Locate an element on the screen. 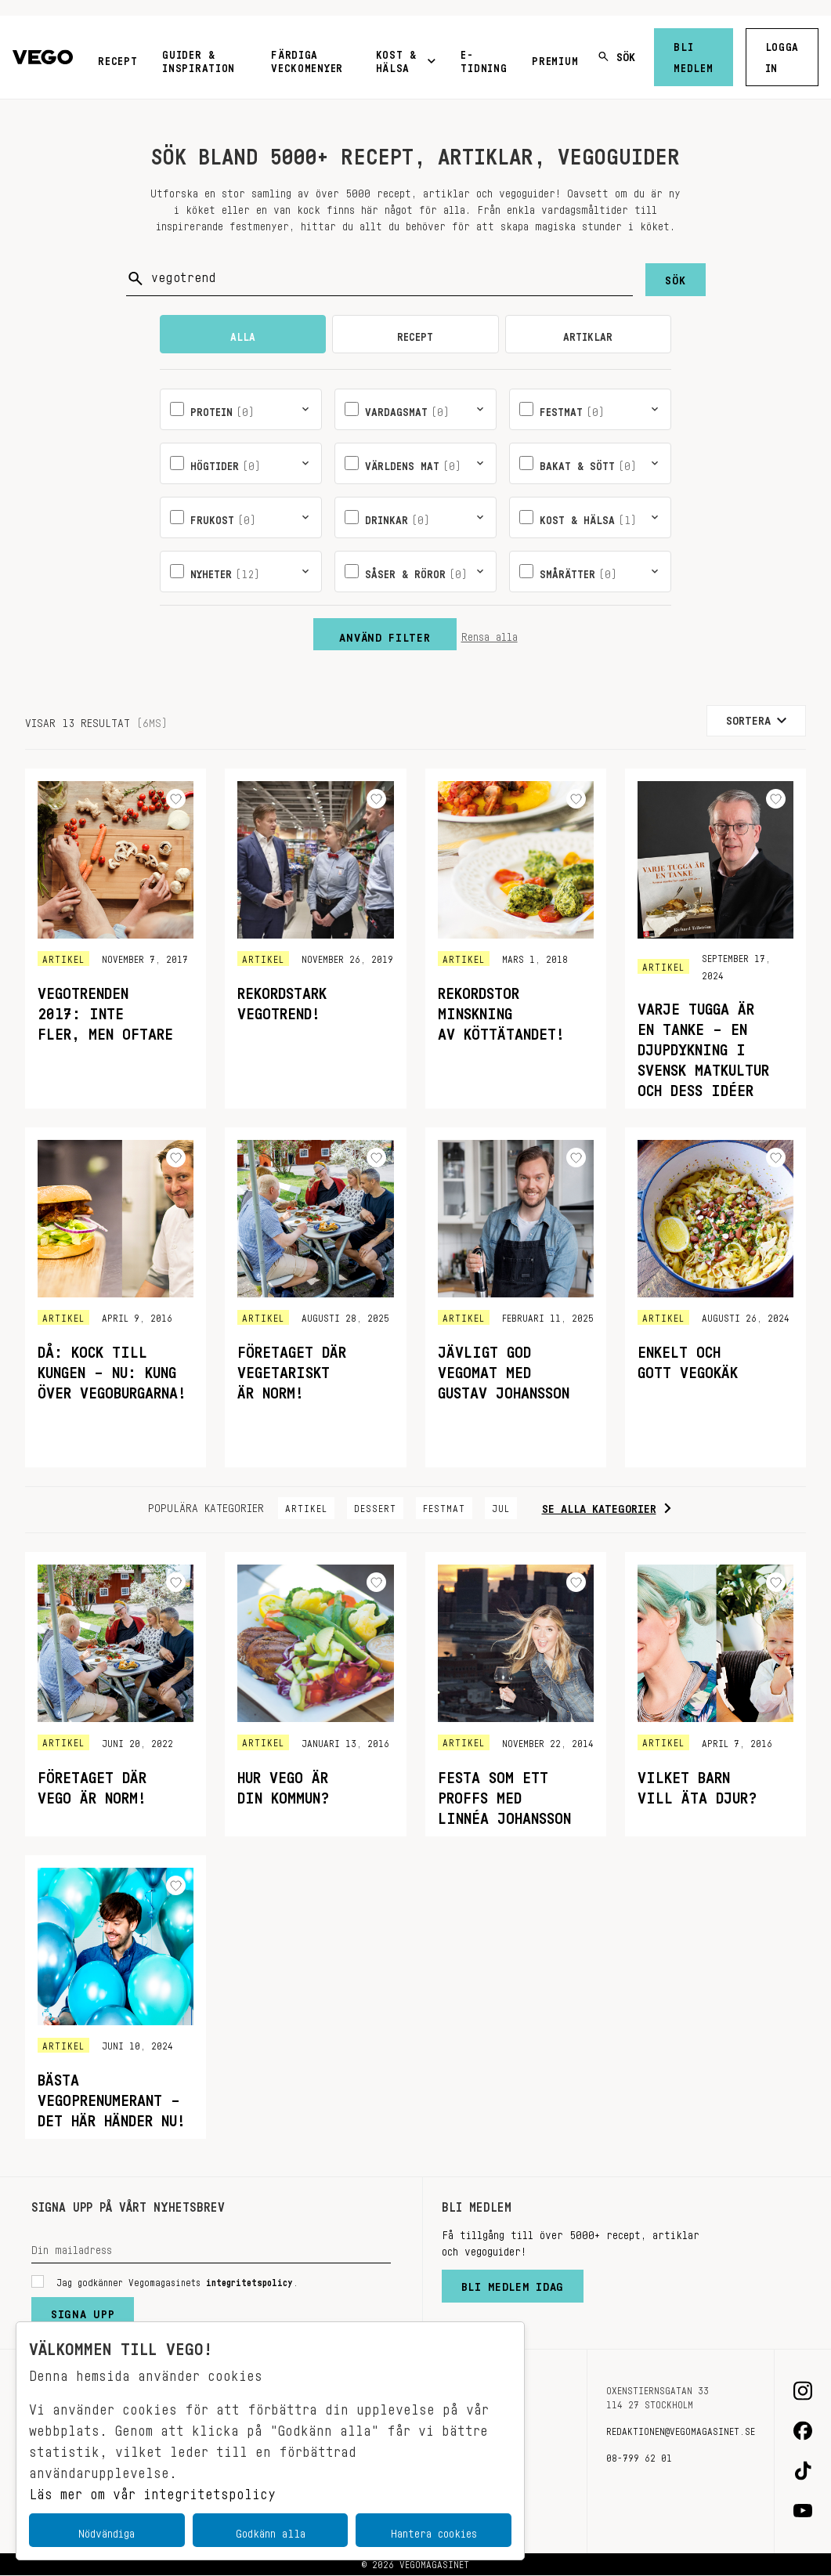  Bli medlem is located at coordinates (693, 54).